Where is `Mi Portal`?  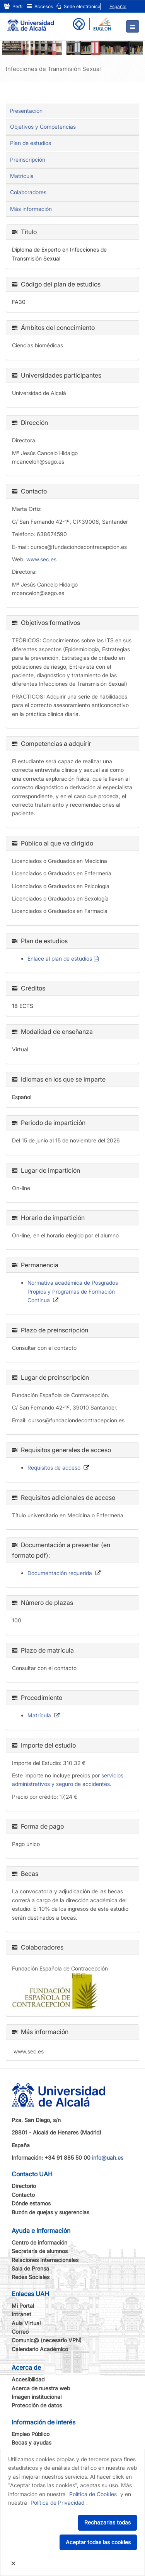
Mi Portal is located at coordinates (23, 2305).